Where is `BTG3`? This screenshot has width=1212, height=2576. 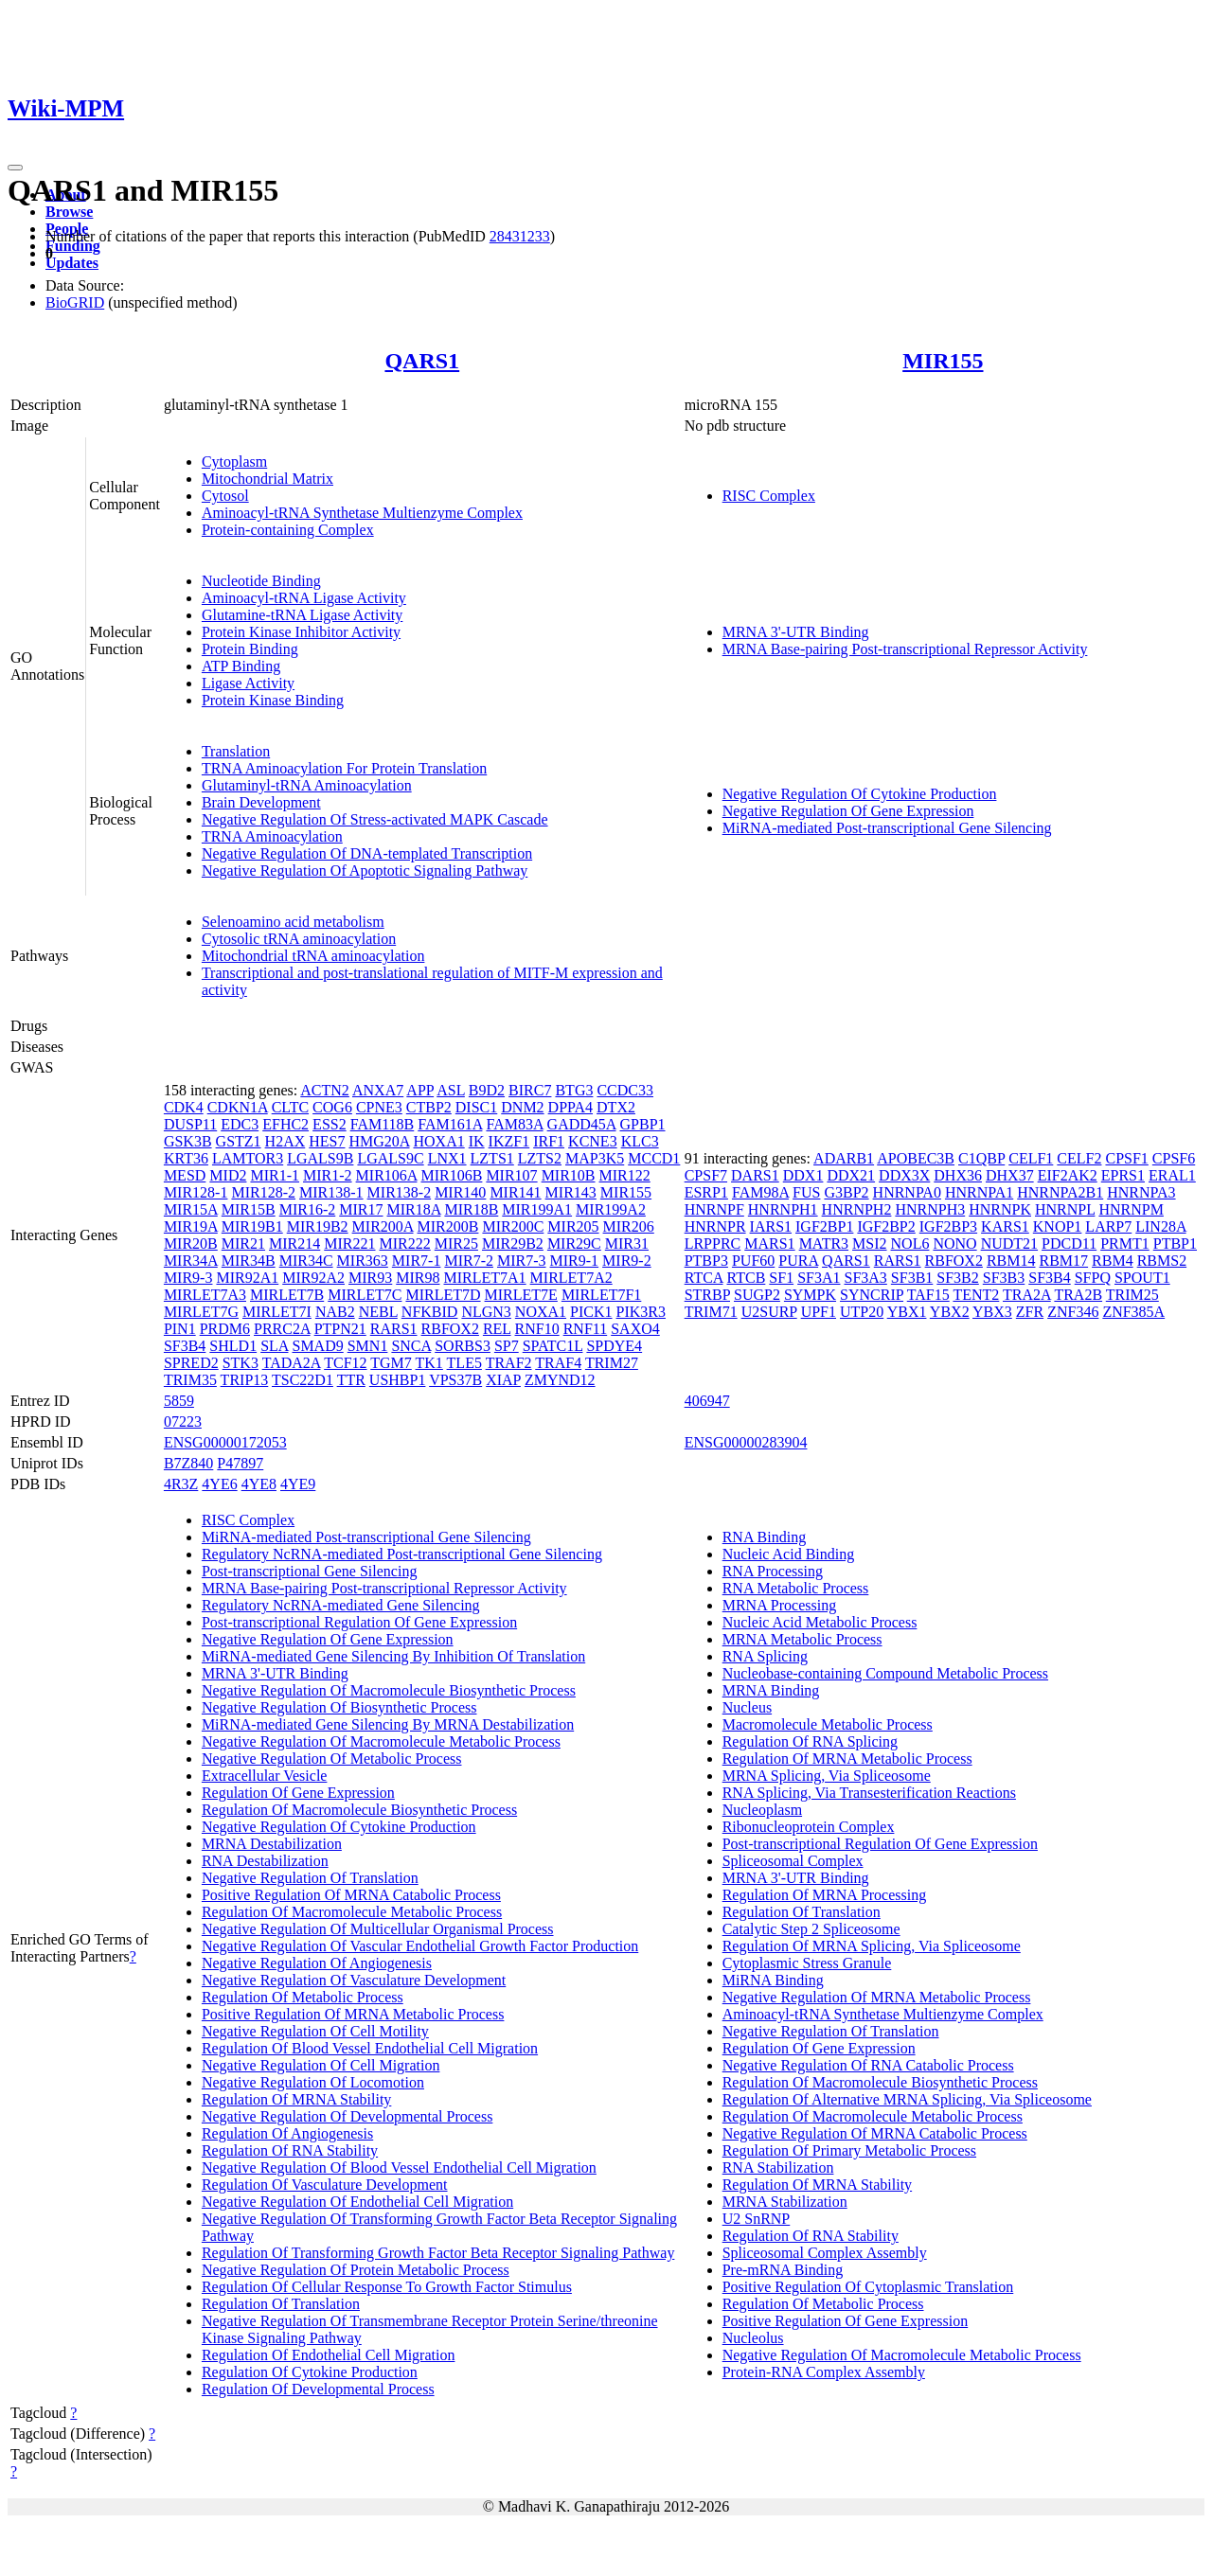
BTG3 is located at coordinates (574, 1090).